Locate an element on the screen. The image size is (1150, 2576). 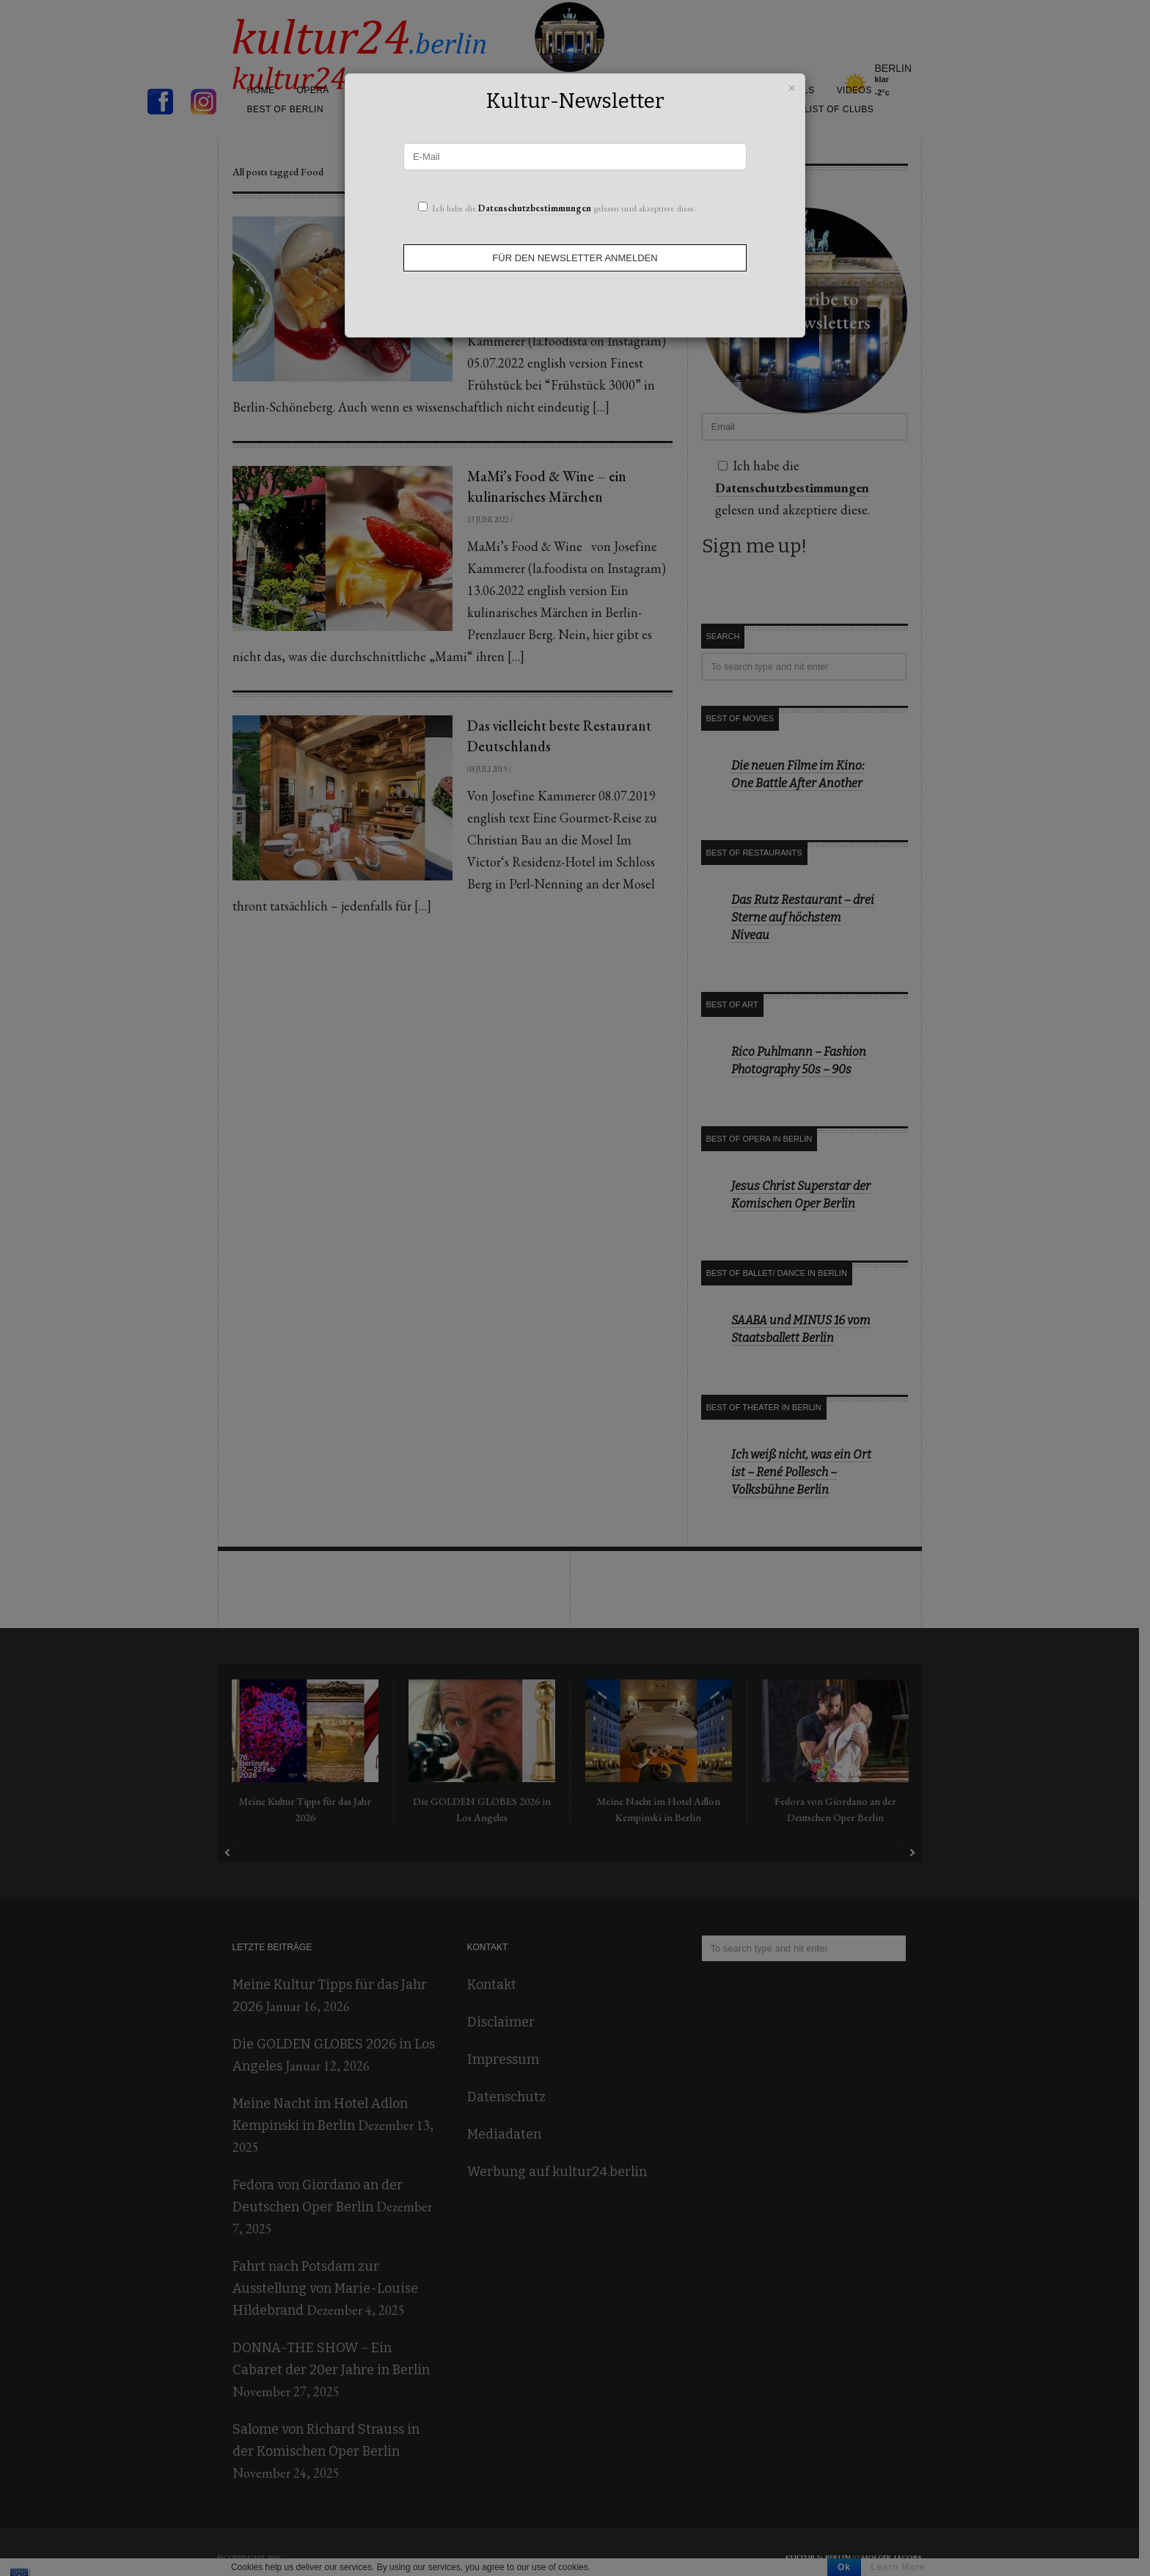
Datenschutzbestimmungen is located at coordinates (534, 208).